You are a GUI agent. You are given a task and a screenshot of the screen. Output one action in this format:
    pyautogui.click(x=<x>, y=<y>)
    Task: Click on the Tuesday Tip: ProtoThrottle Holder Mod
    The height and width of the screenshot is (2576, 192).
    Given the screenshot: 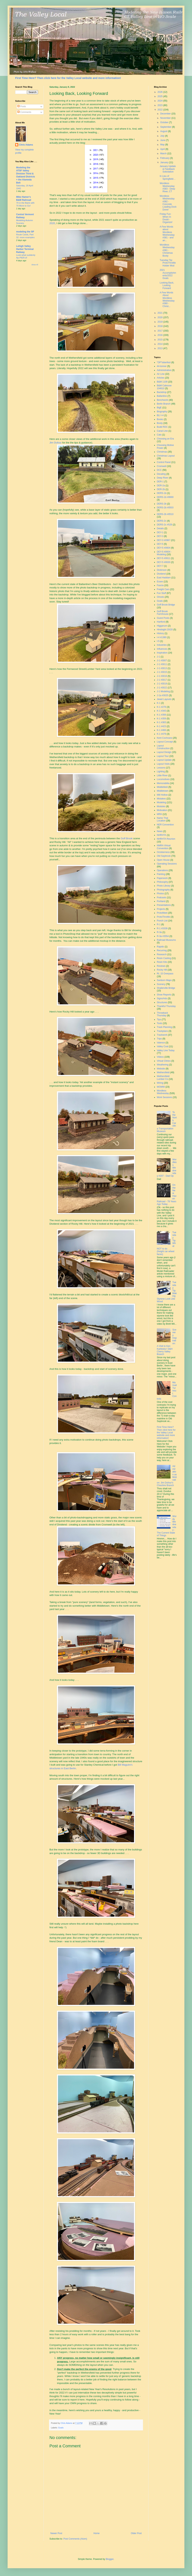 What is the action you would take?
    pyautogui.click(x=168, y=263)
    